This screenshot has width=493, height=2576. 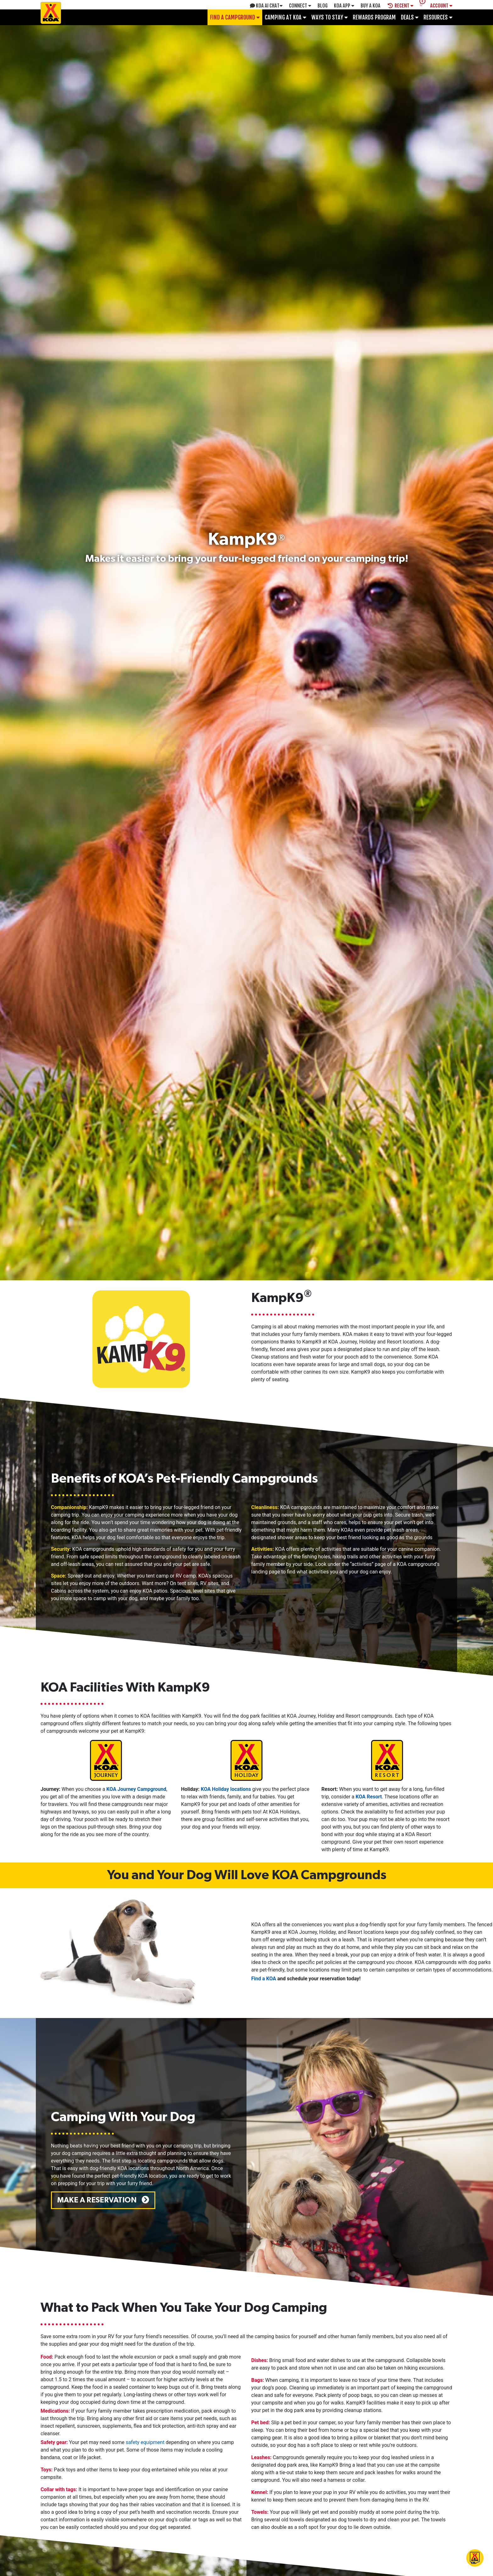 What do you see at coordinates (103, 2200) in the screenshot?
I see `Make a Reservation` at bounding box center [103, 2200].